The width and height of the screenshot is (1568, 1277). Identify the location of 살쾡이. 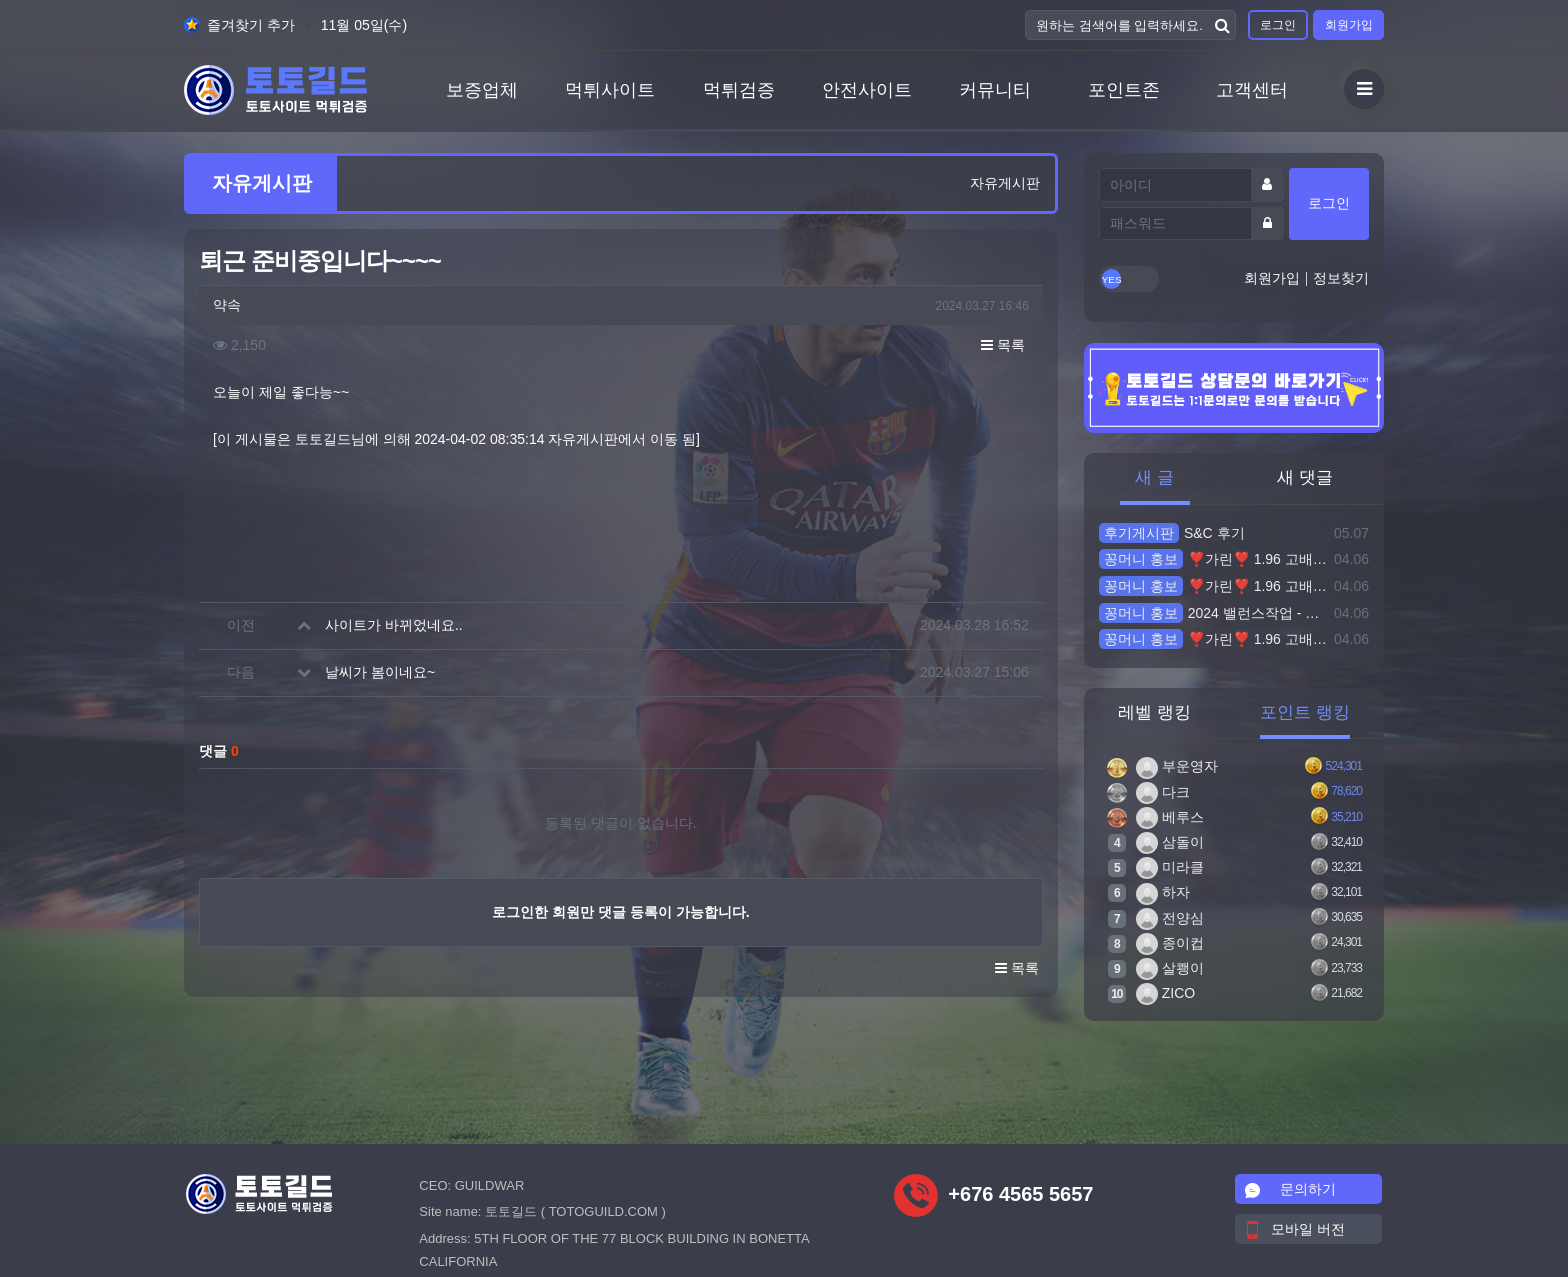
(1170, 968).